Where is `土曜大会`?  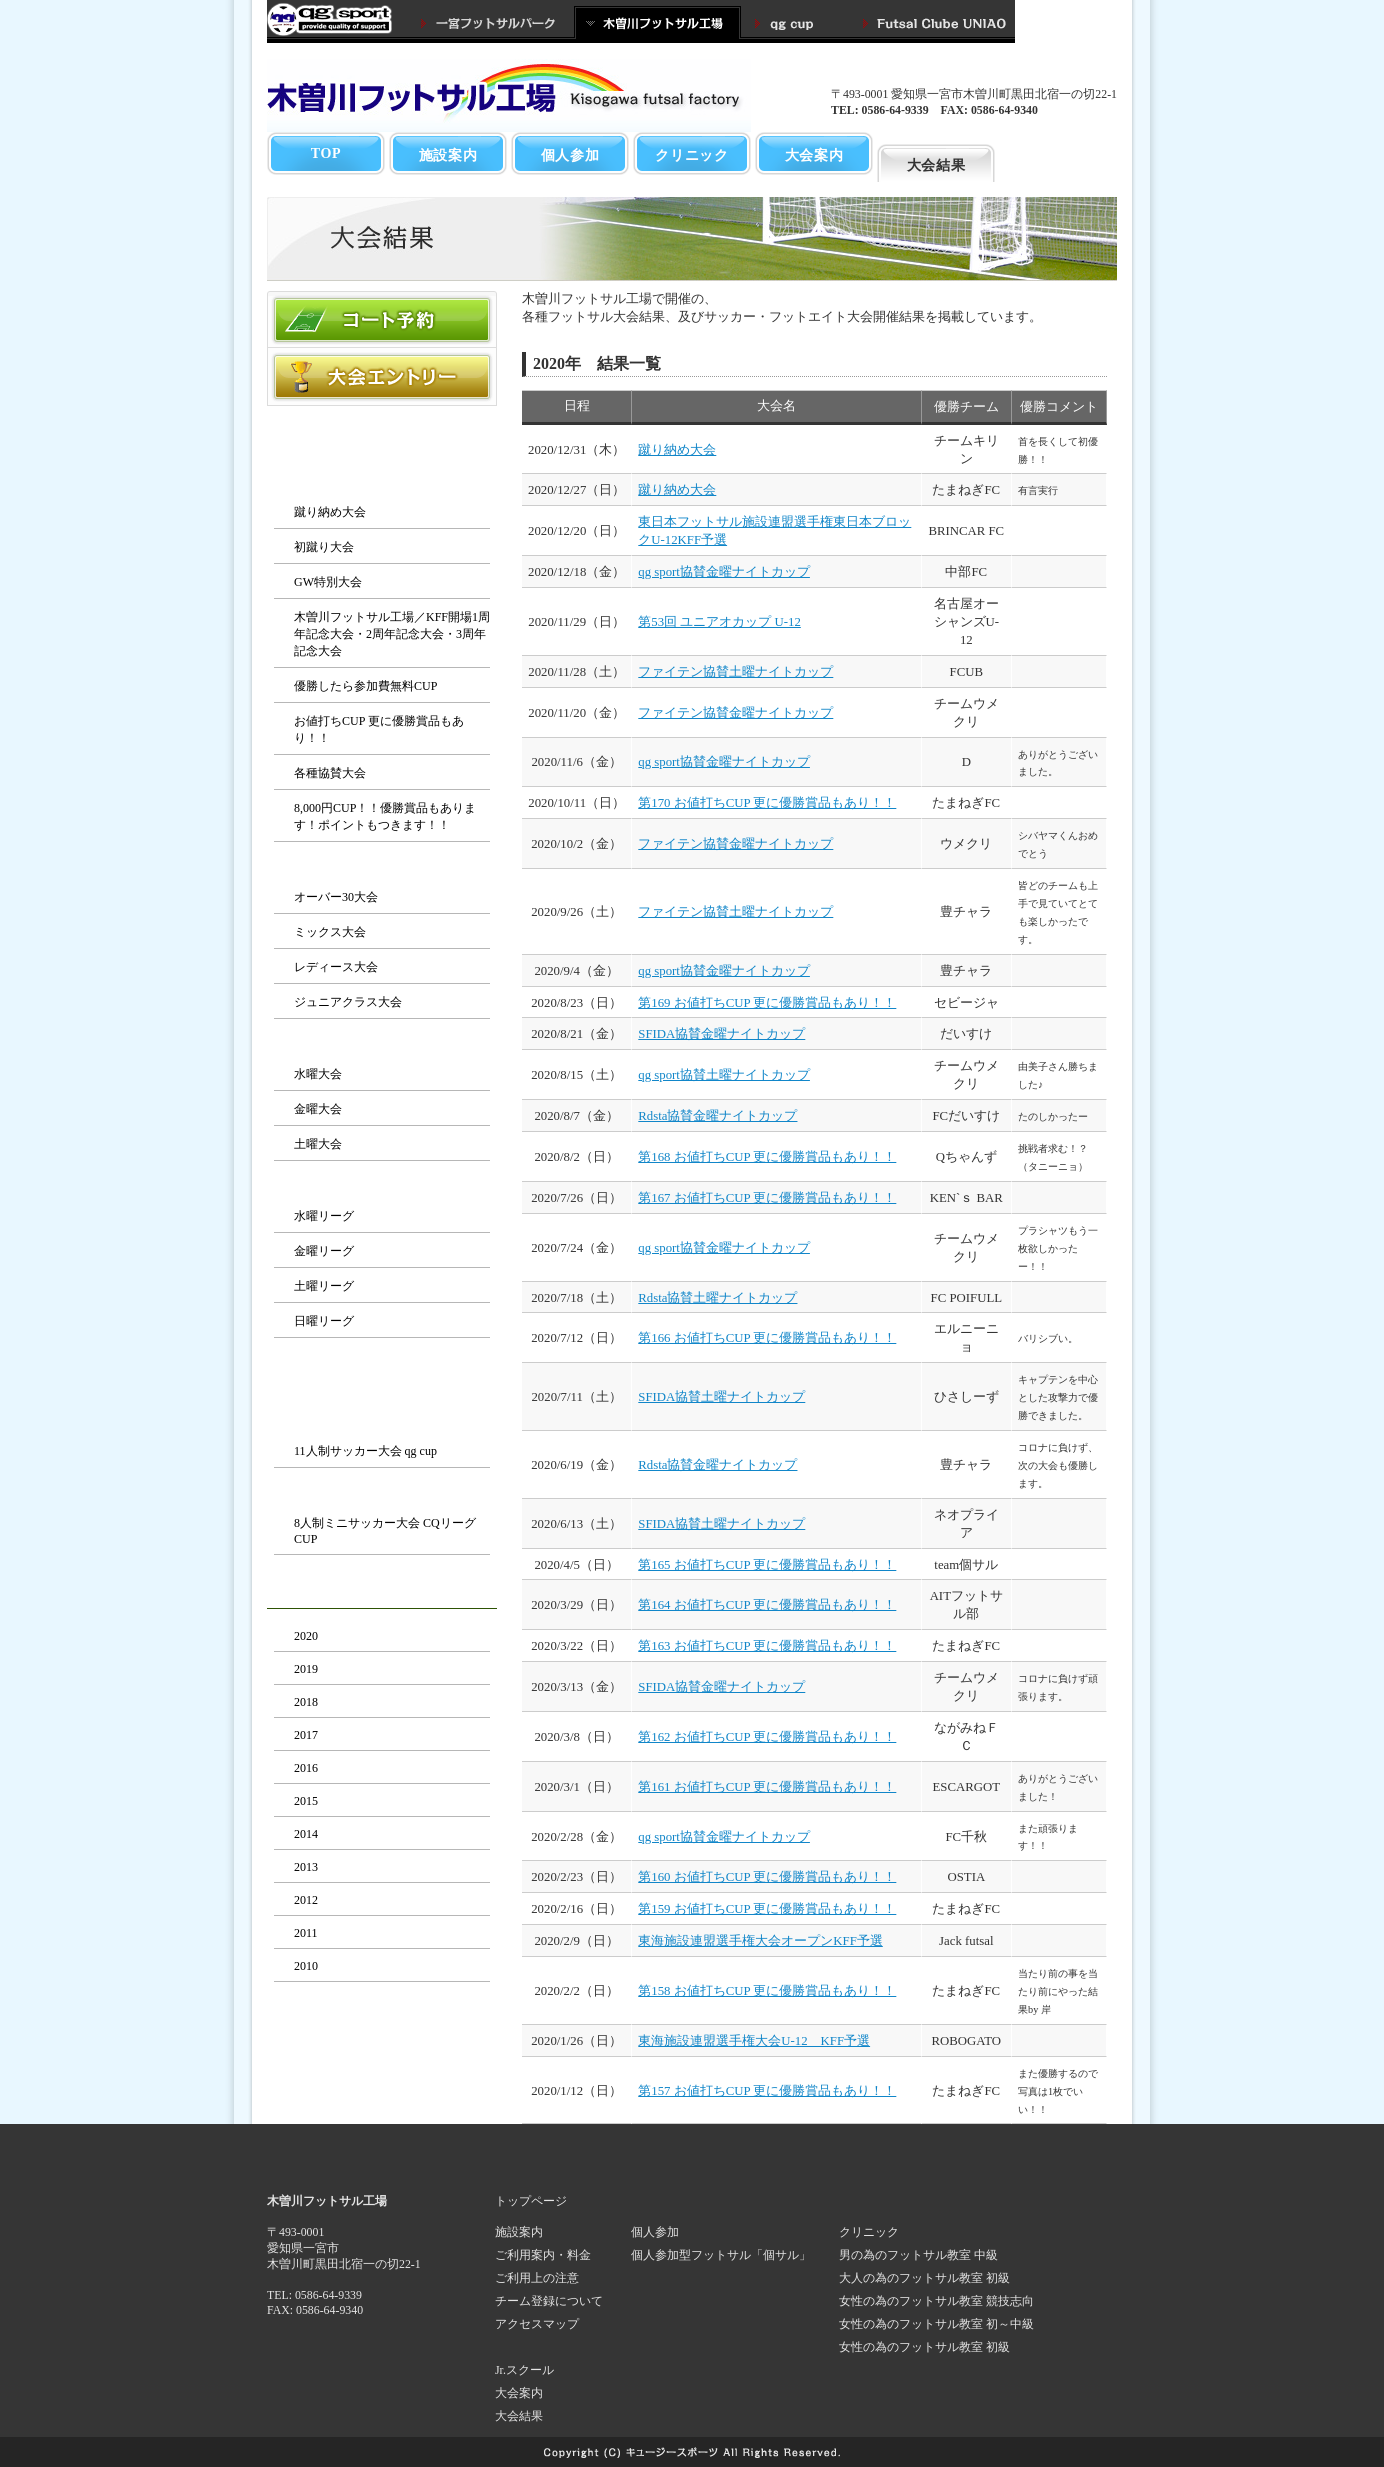 土曜大会 is located at coordinates (318, 1144).